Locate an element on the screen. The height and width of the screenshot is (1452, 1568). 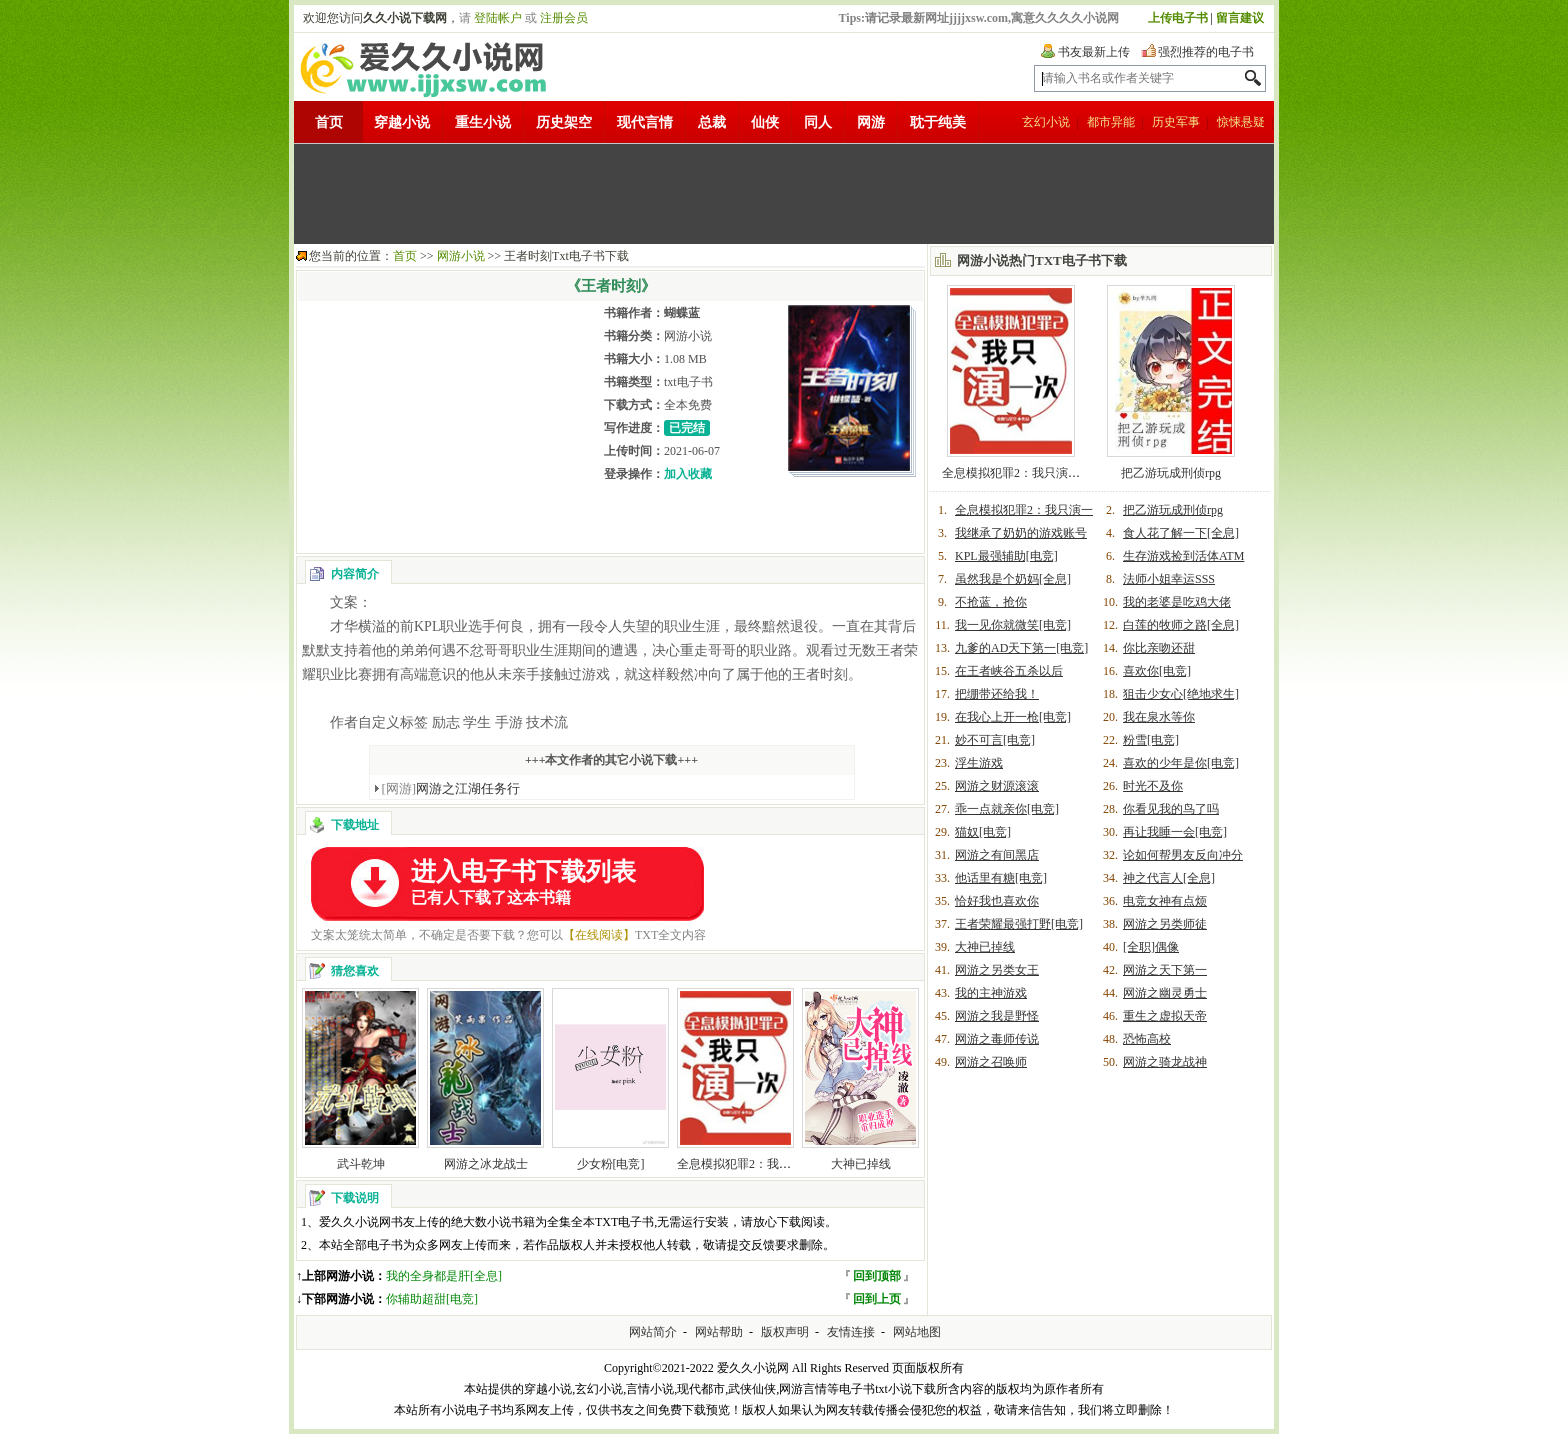
乖一点就亲你[电竞] is located at coordinates (1007, 809).